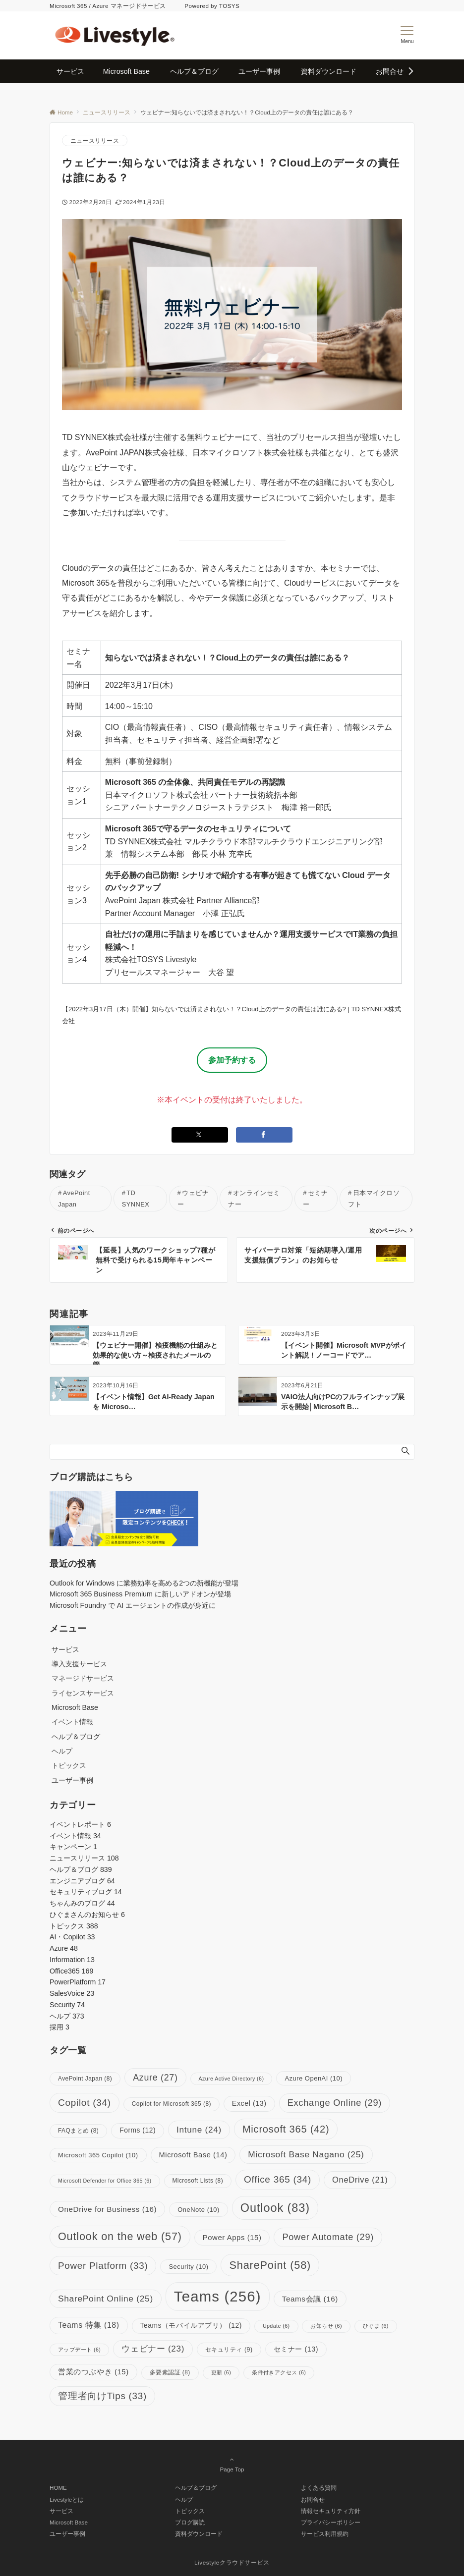 The height and width of the screenshot is (2576, 464). What do you see at coordinates (83, 1693) in the screenshot?
I see `ライセンスサービス` at bounding box center [83, 1693].